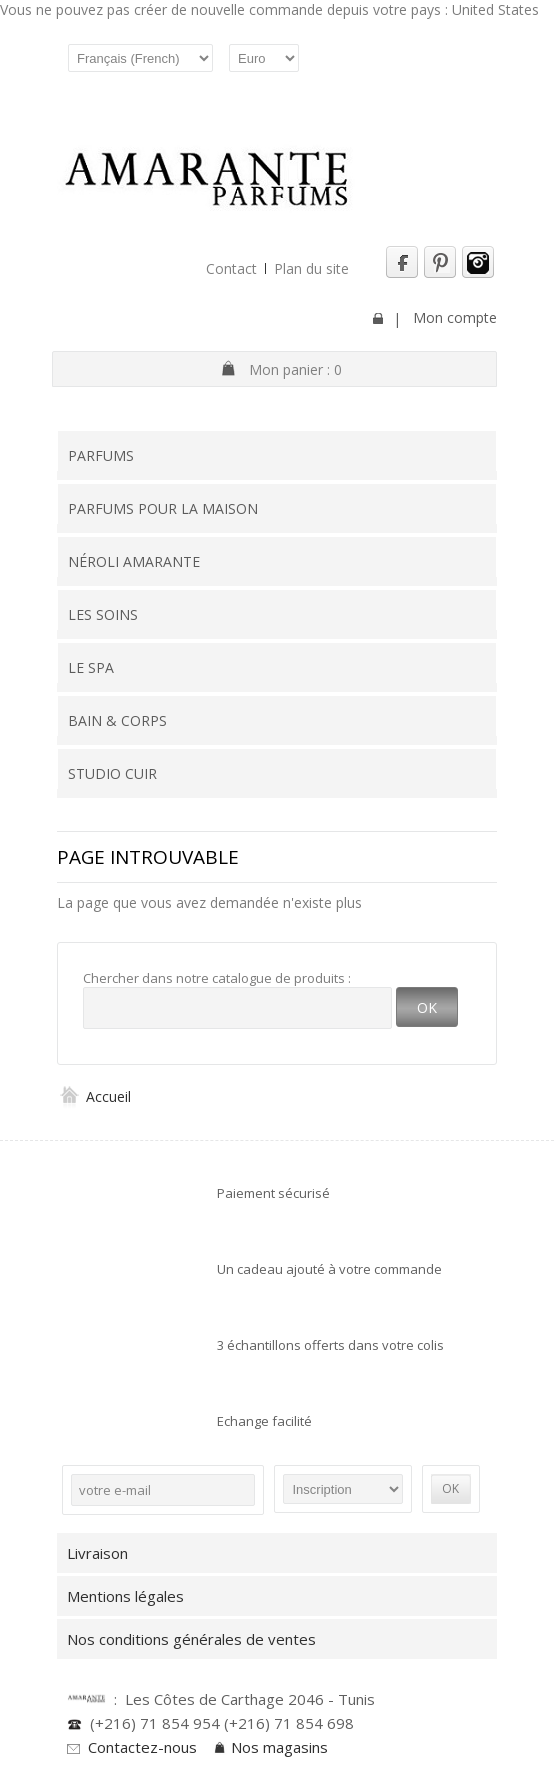 The width and height of the screenshot is (554, 1789). Describe the element at coordinates (117, 720) in the screenshot. I see `Bain & Corps` at that location.